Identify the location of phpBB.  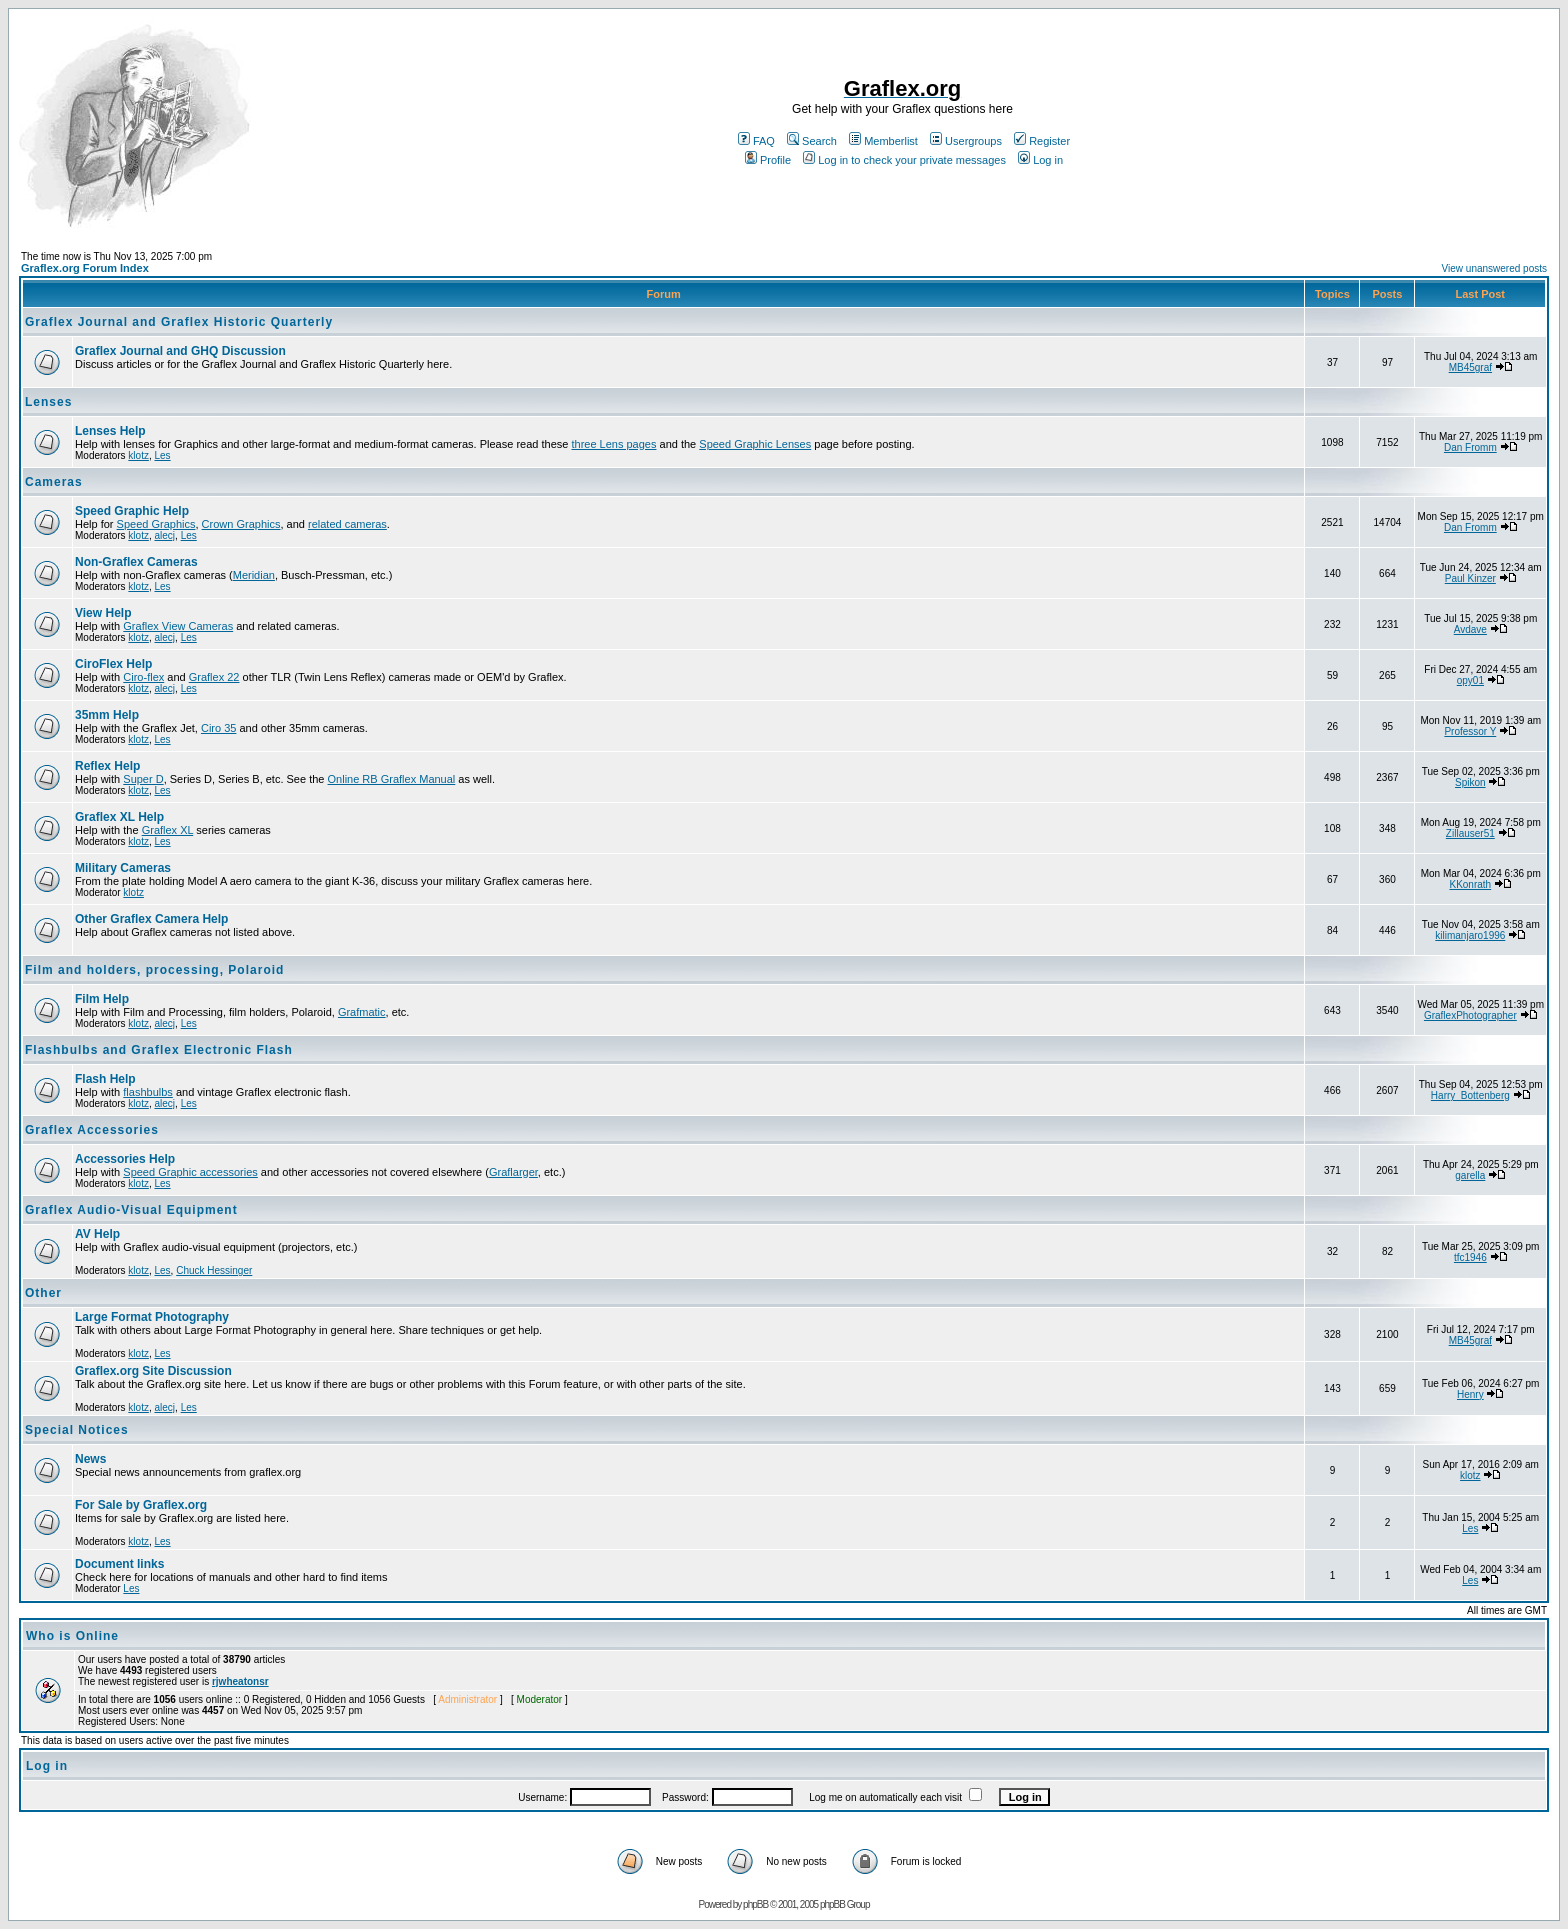
(755, 1904).